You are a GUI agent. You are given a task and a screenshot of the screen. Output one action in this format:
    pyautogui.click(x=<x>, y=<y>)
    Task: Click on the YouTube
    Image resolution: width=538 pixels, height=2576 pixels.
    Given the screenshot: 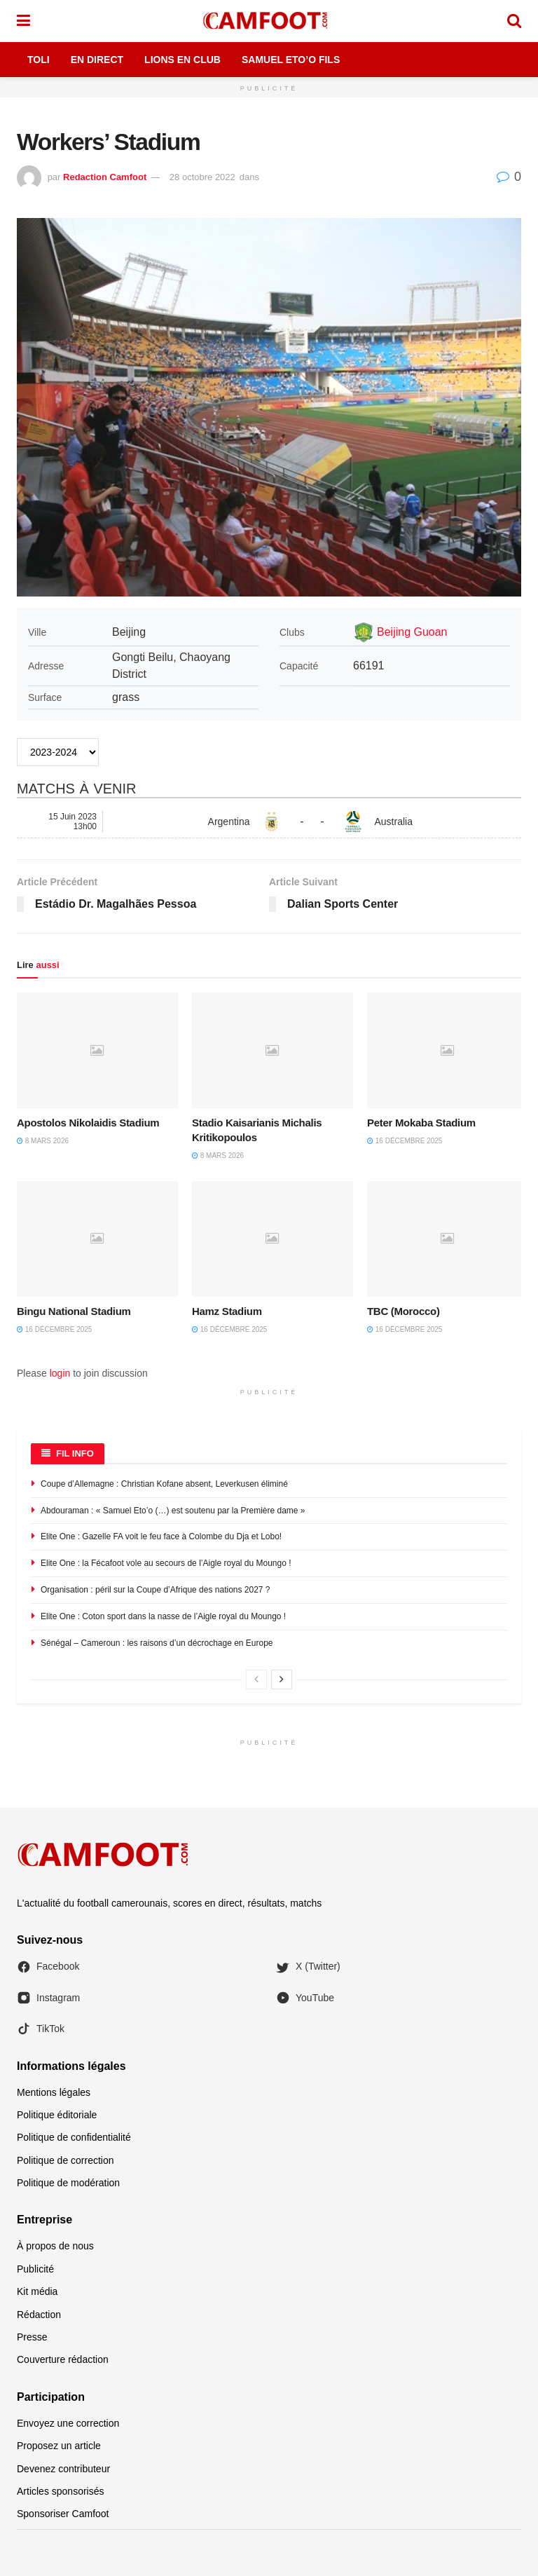 What is the action you would take?
    pyautogui.click(x=305, y=1998)
    